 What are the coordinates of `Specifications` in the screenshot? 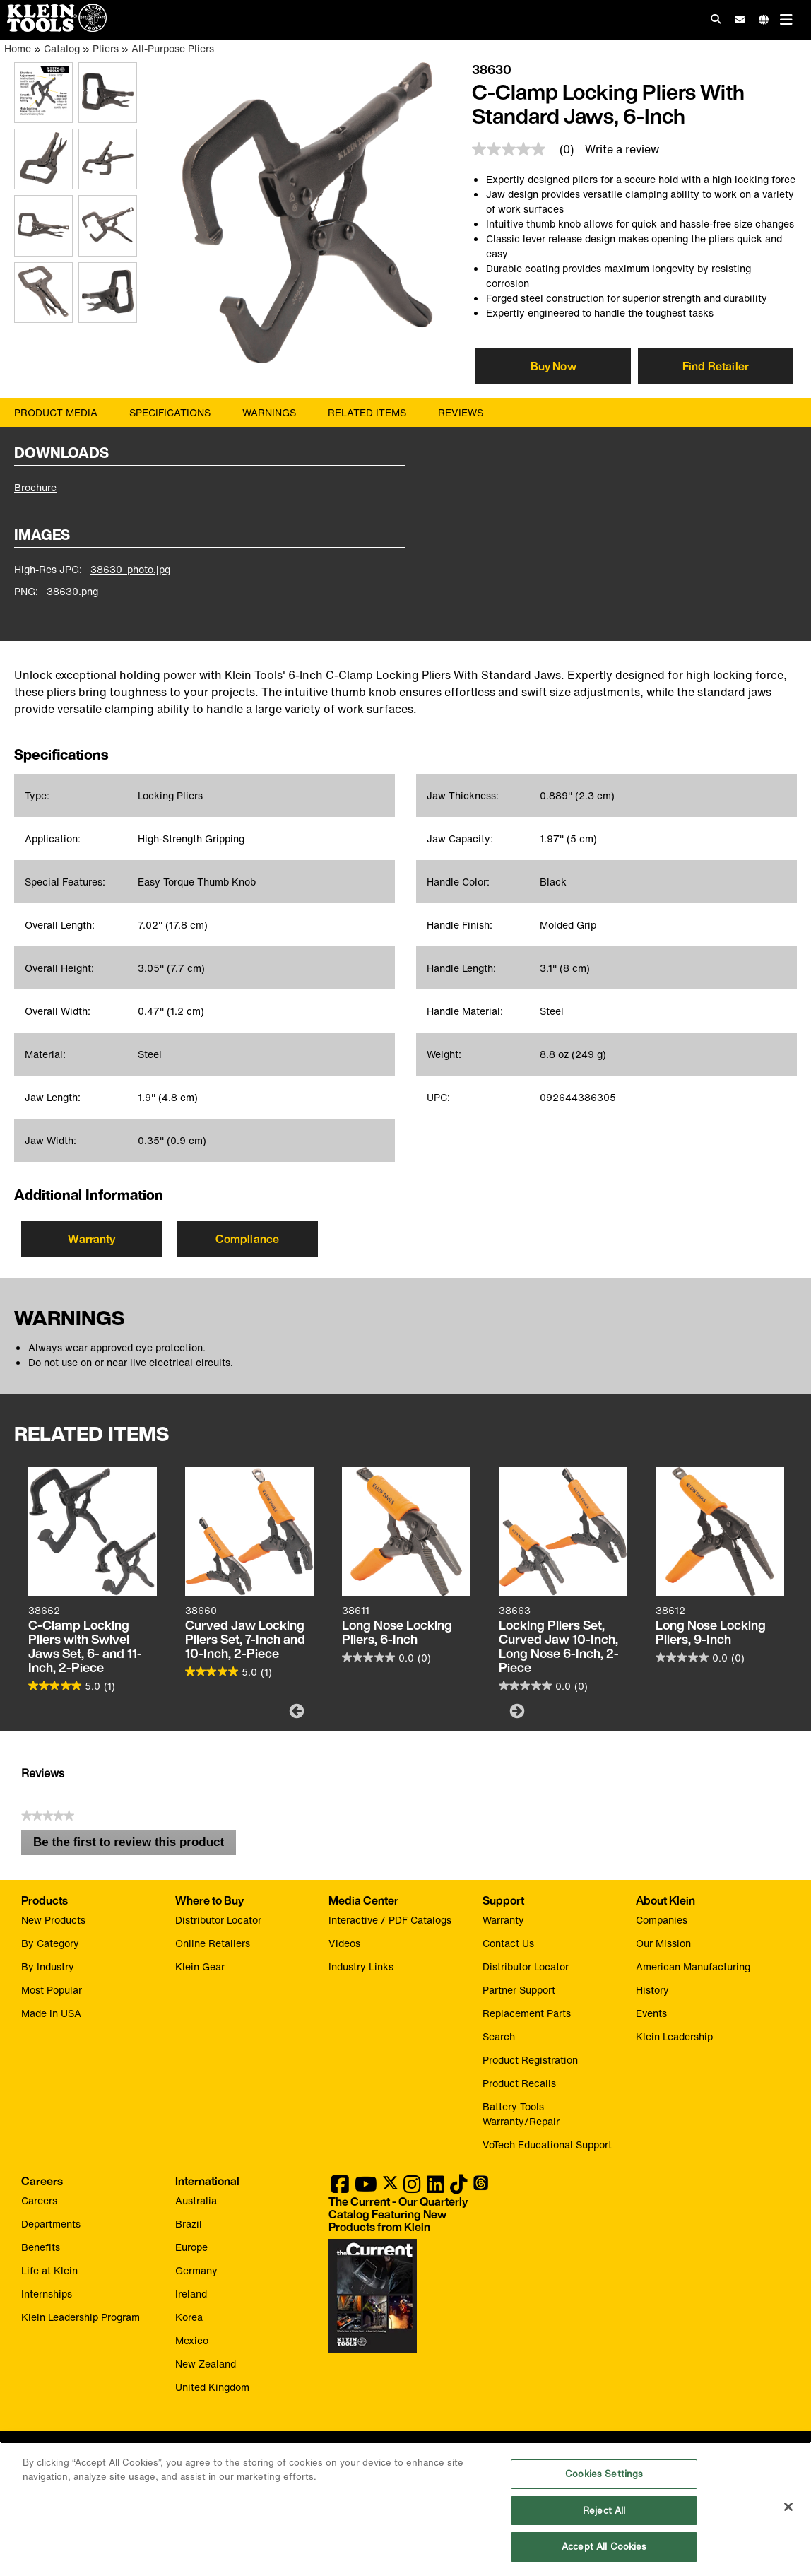 It's located at (170, 412).